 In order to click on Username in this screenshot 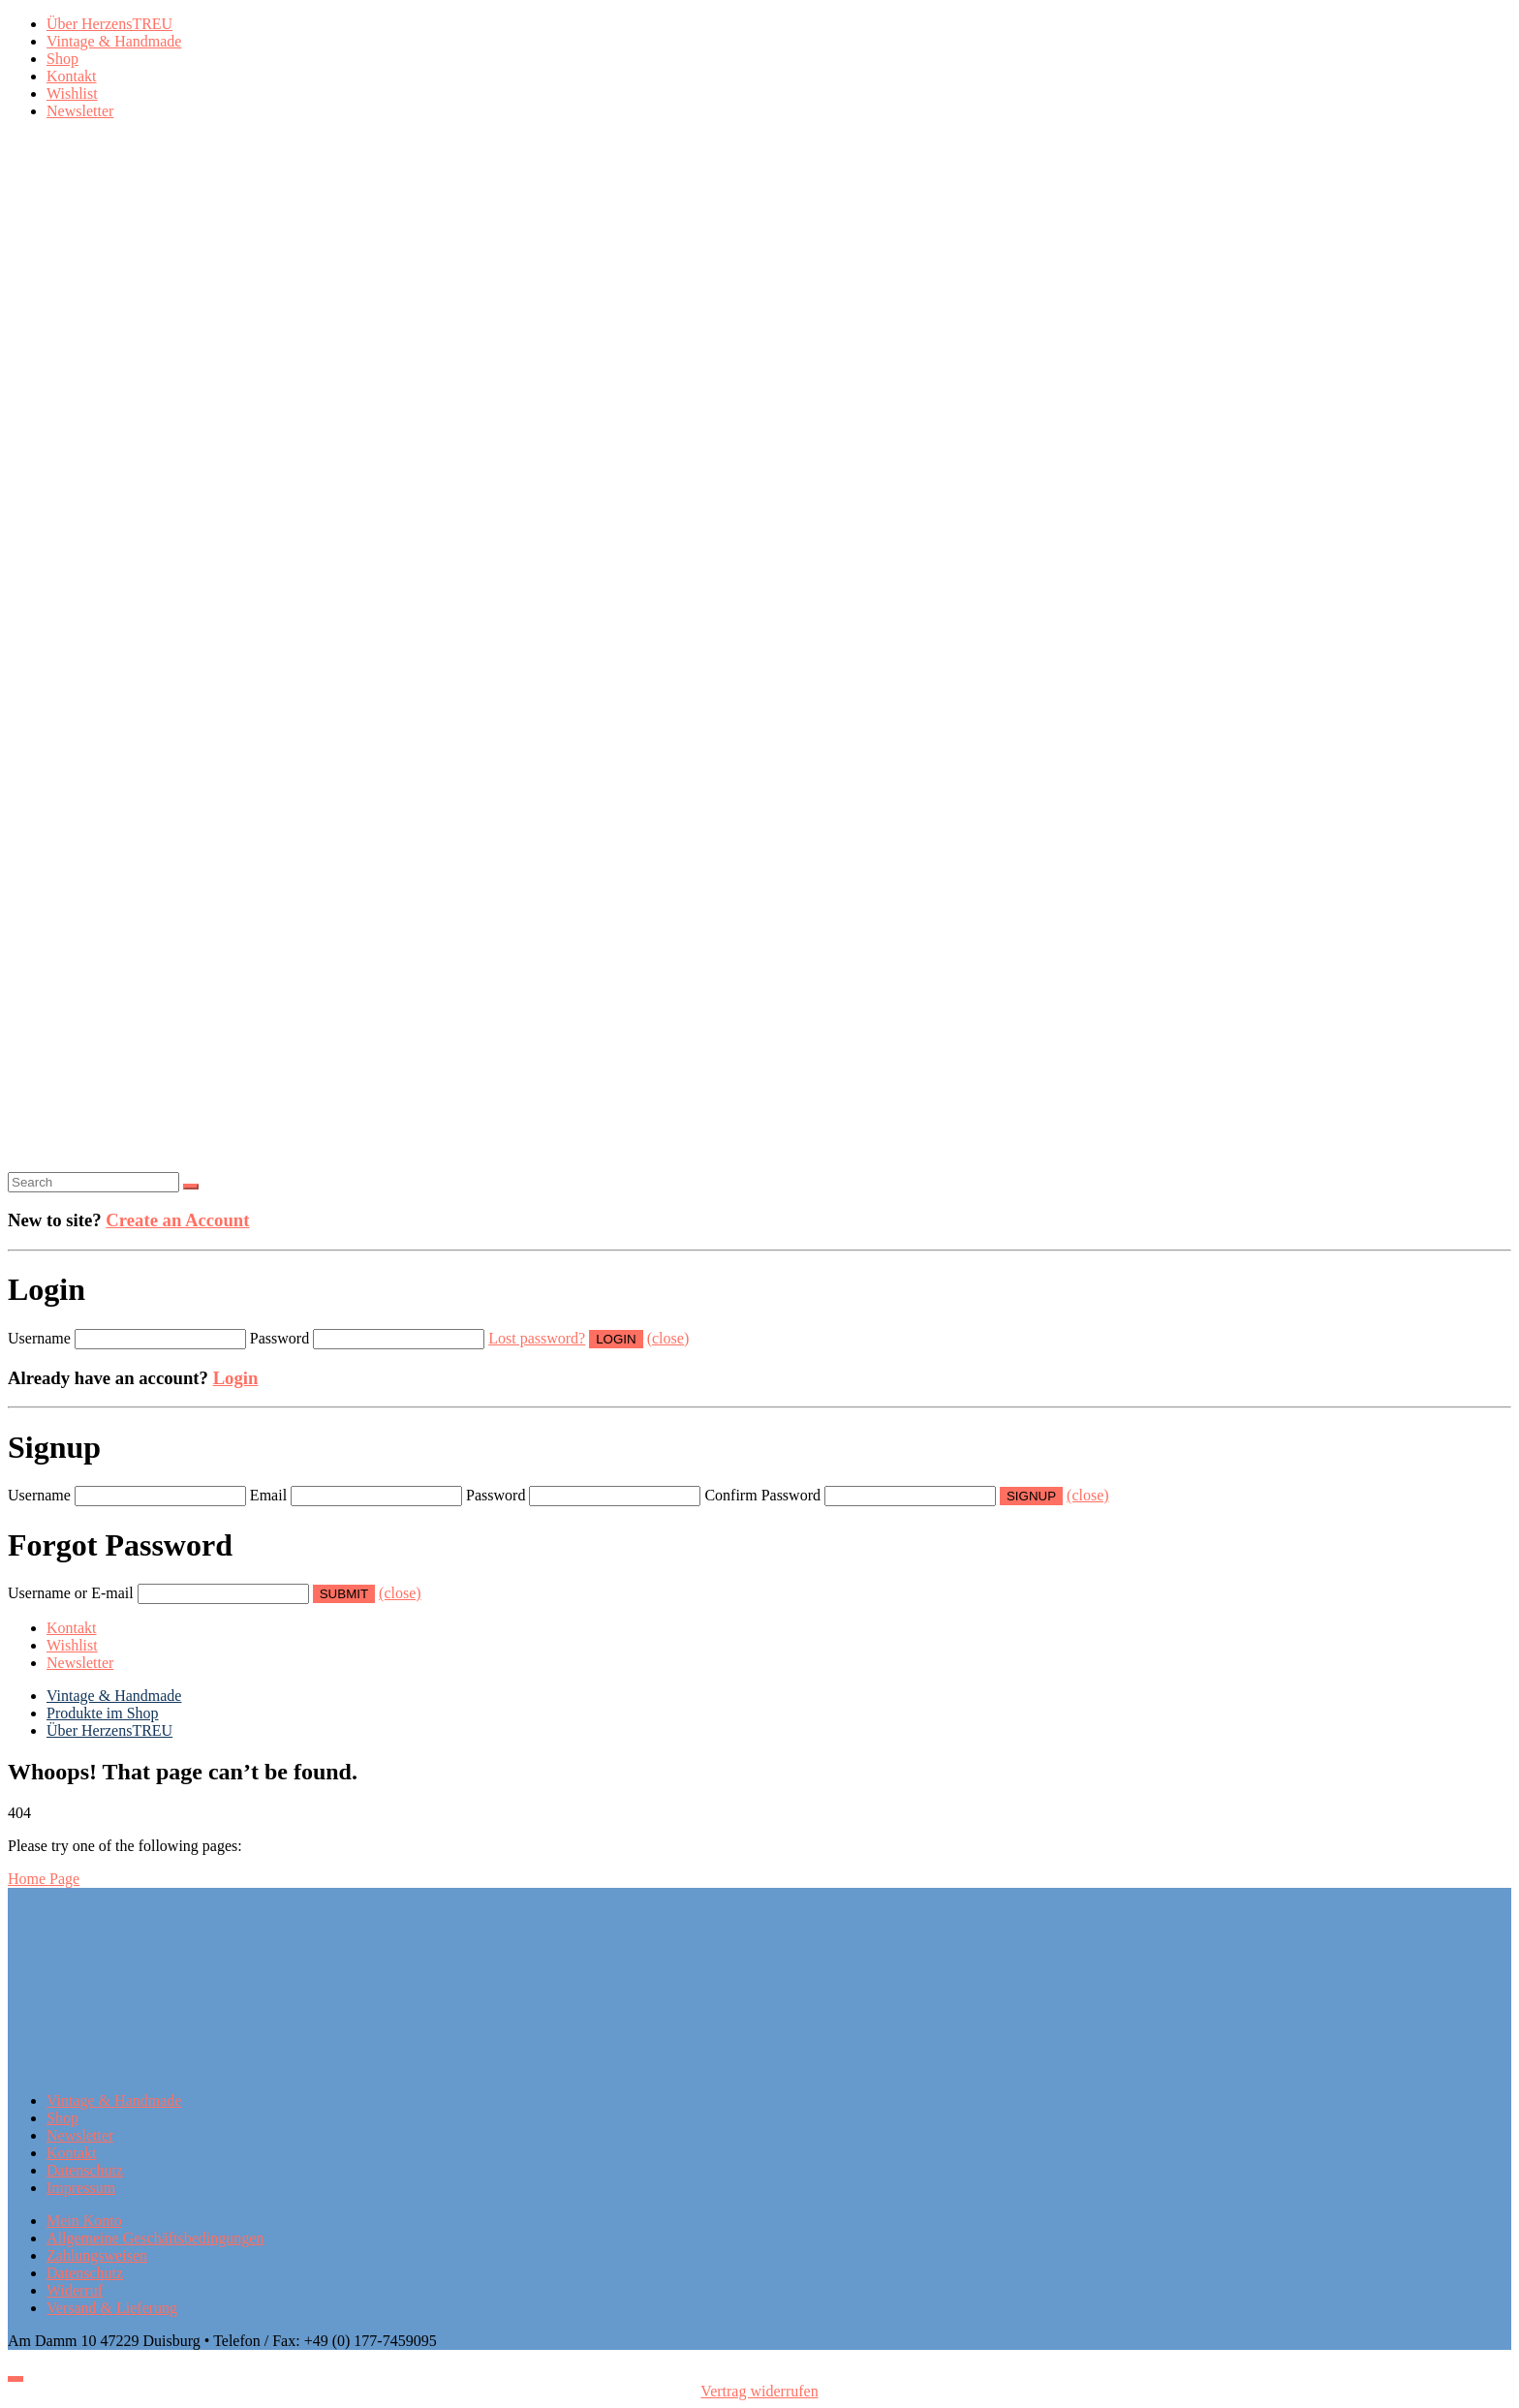, I will do `click(39, 1338)`.